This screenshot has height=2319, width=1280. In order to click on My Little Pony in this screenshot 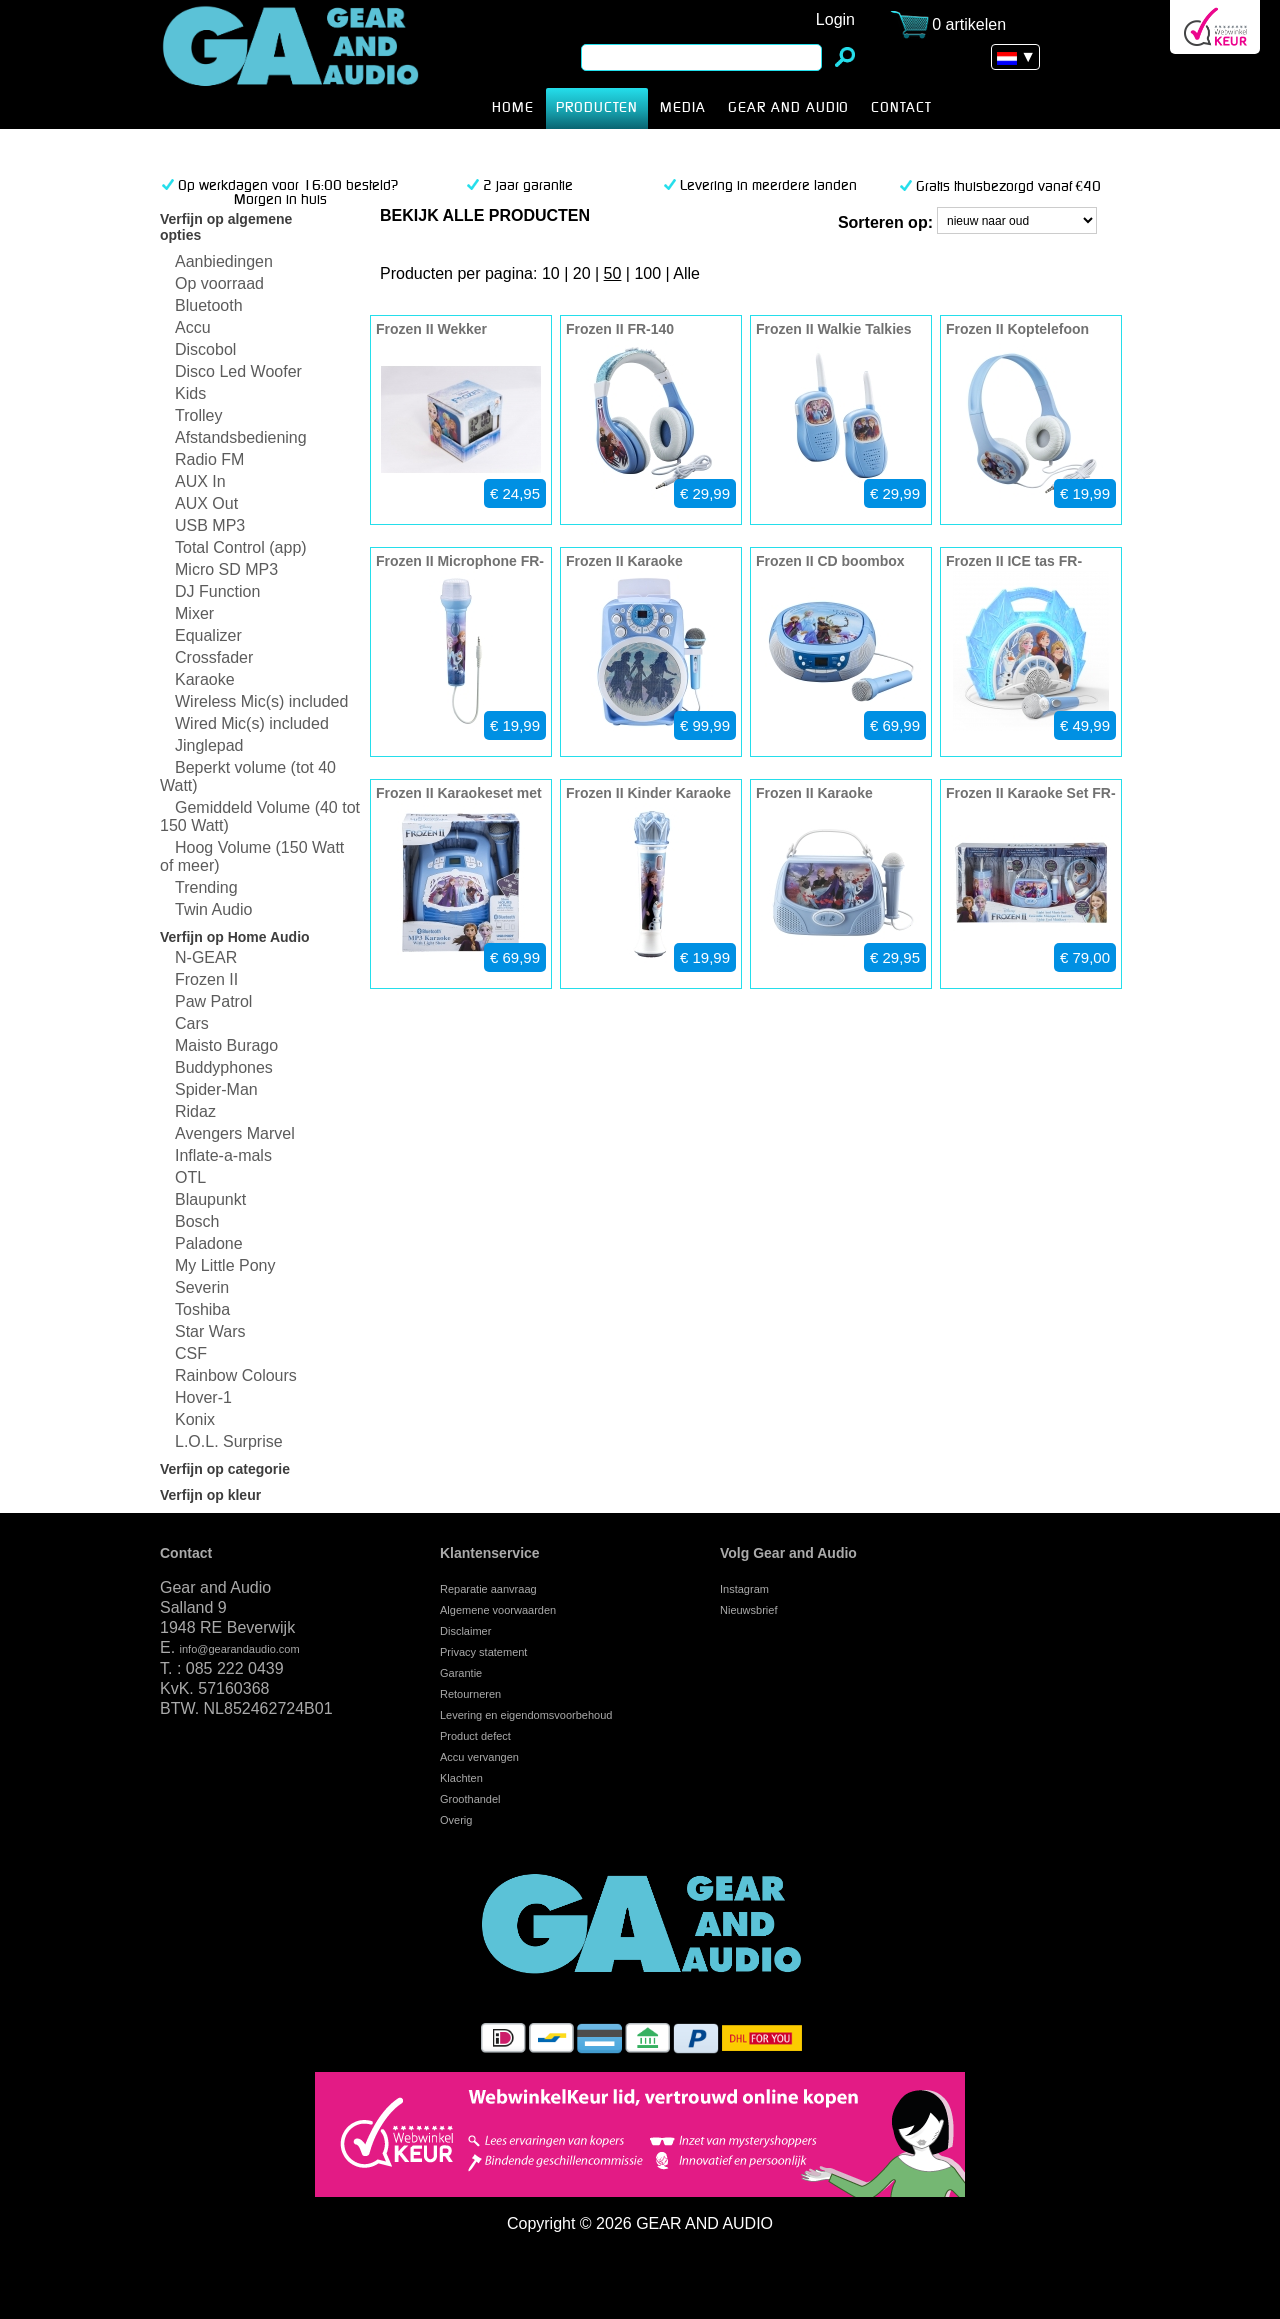, I will do `click(225, 1265)`.